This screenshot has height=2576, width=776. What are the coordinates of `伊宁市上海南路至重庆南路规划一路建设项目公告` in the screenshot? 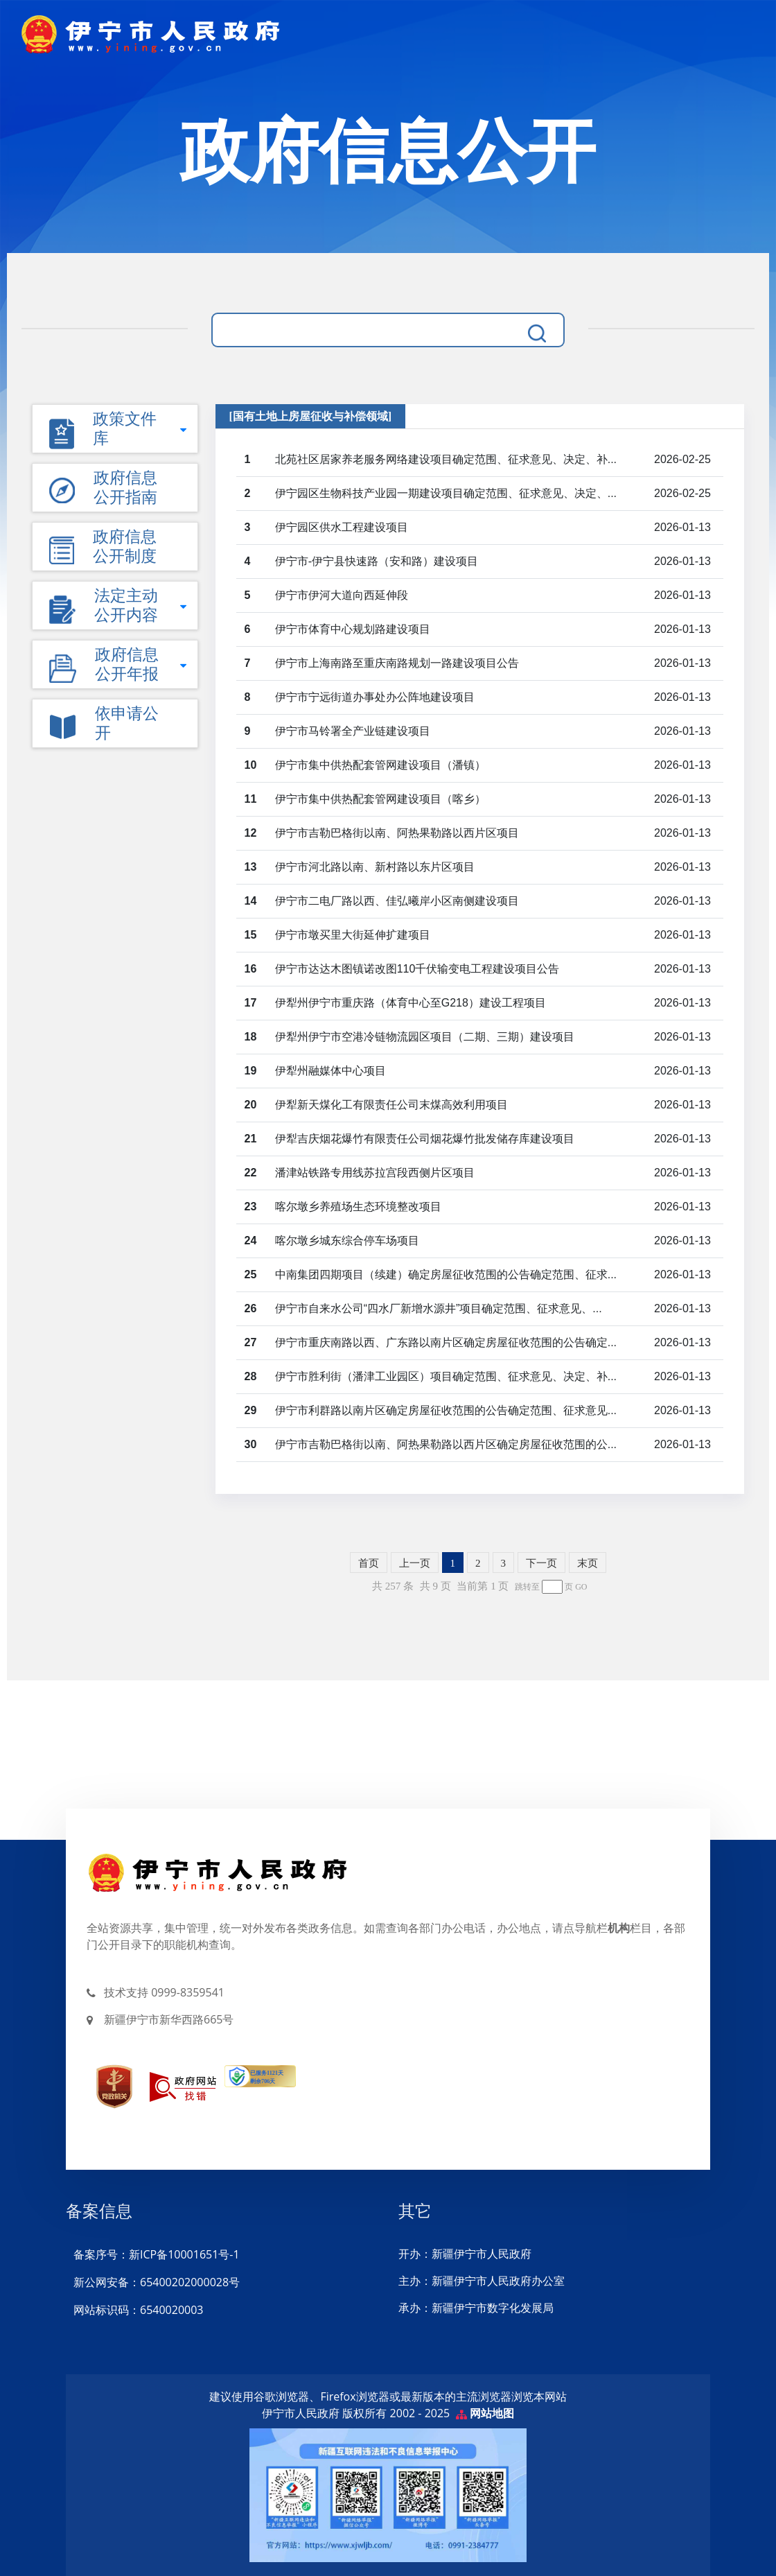 It's located at (397, 663).